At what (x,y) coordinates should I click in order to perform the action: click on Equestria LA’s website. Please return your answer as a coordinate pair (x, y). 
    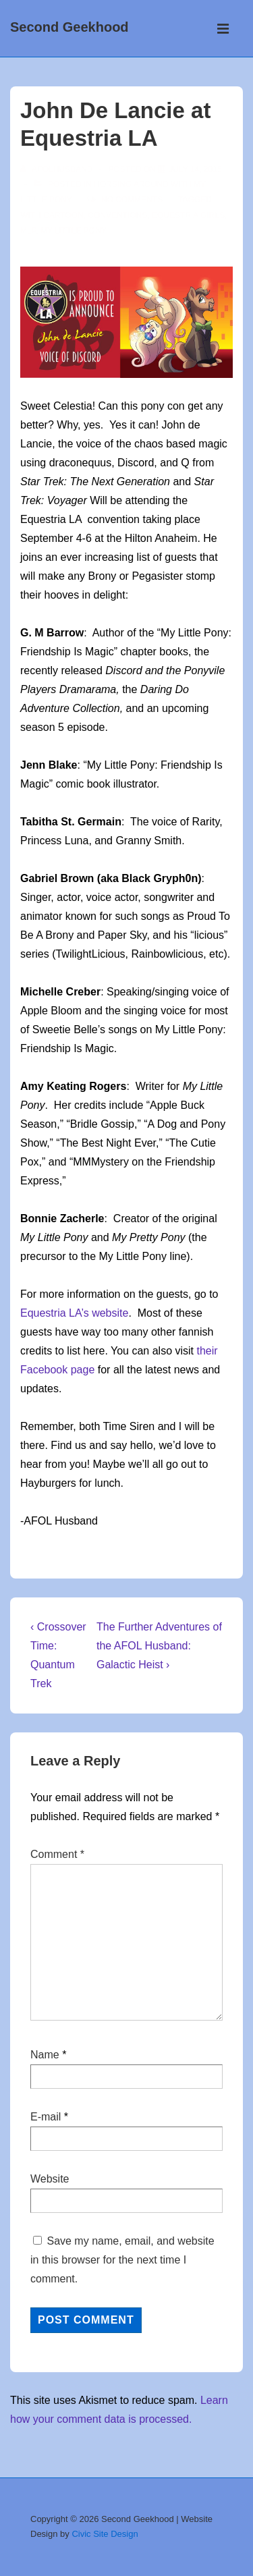
    Looking at the image, I should click on (74, 1313).